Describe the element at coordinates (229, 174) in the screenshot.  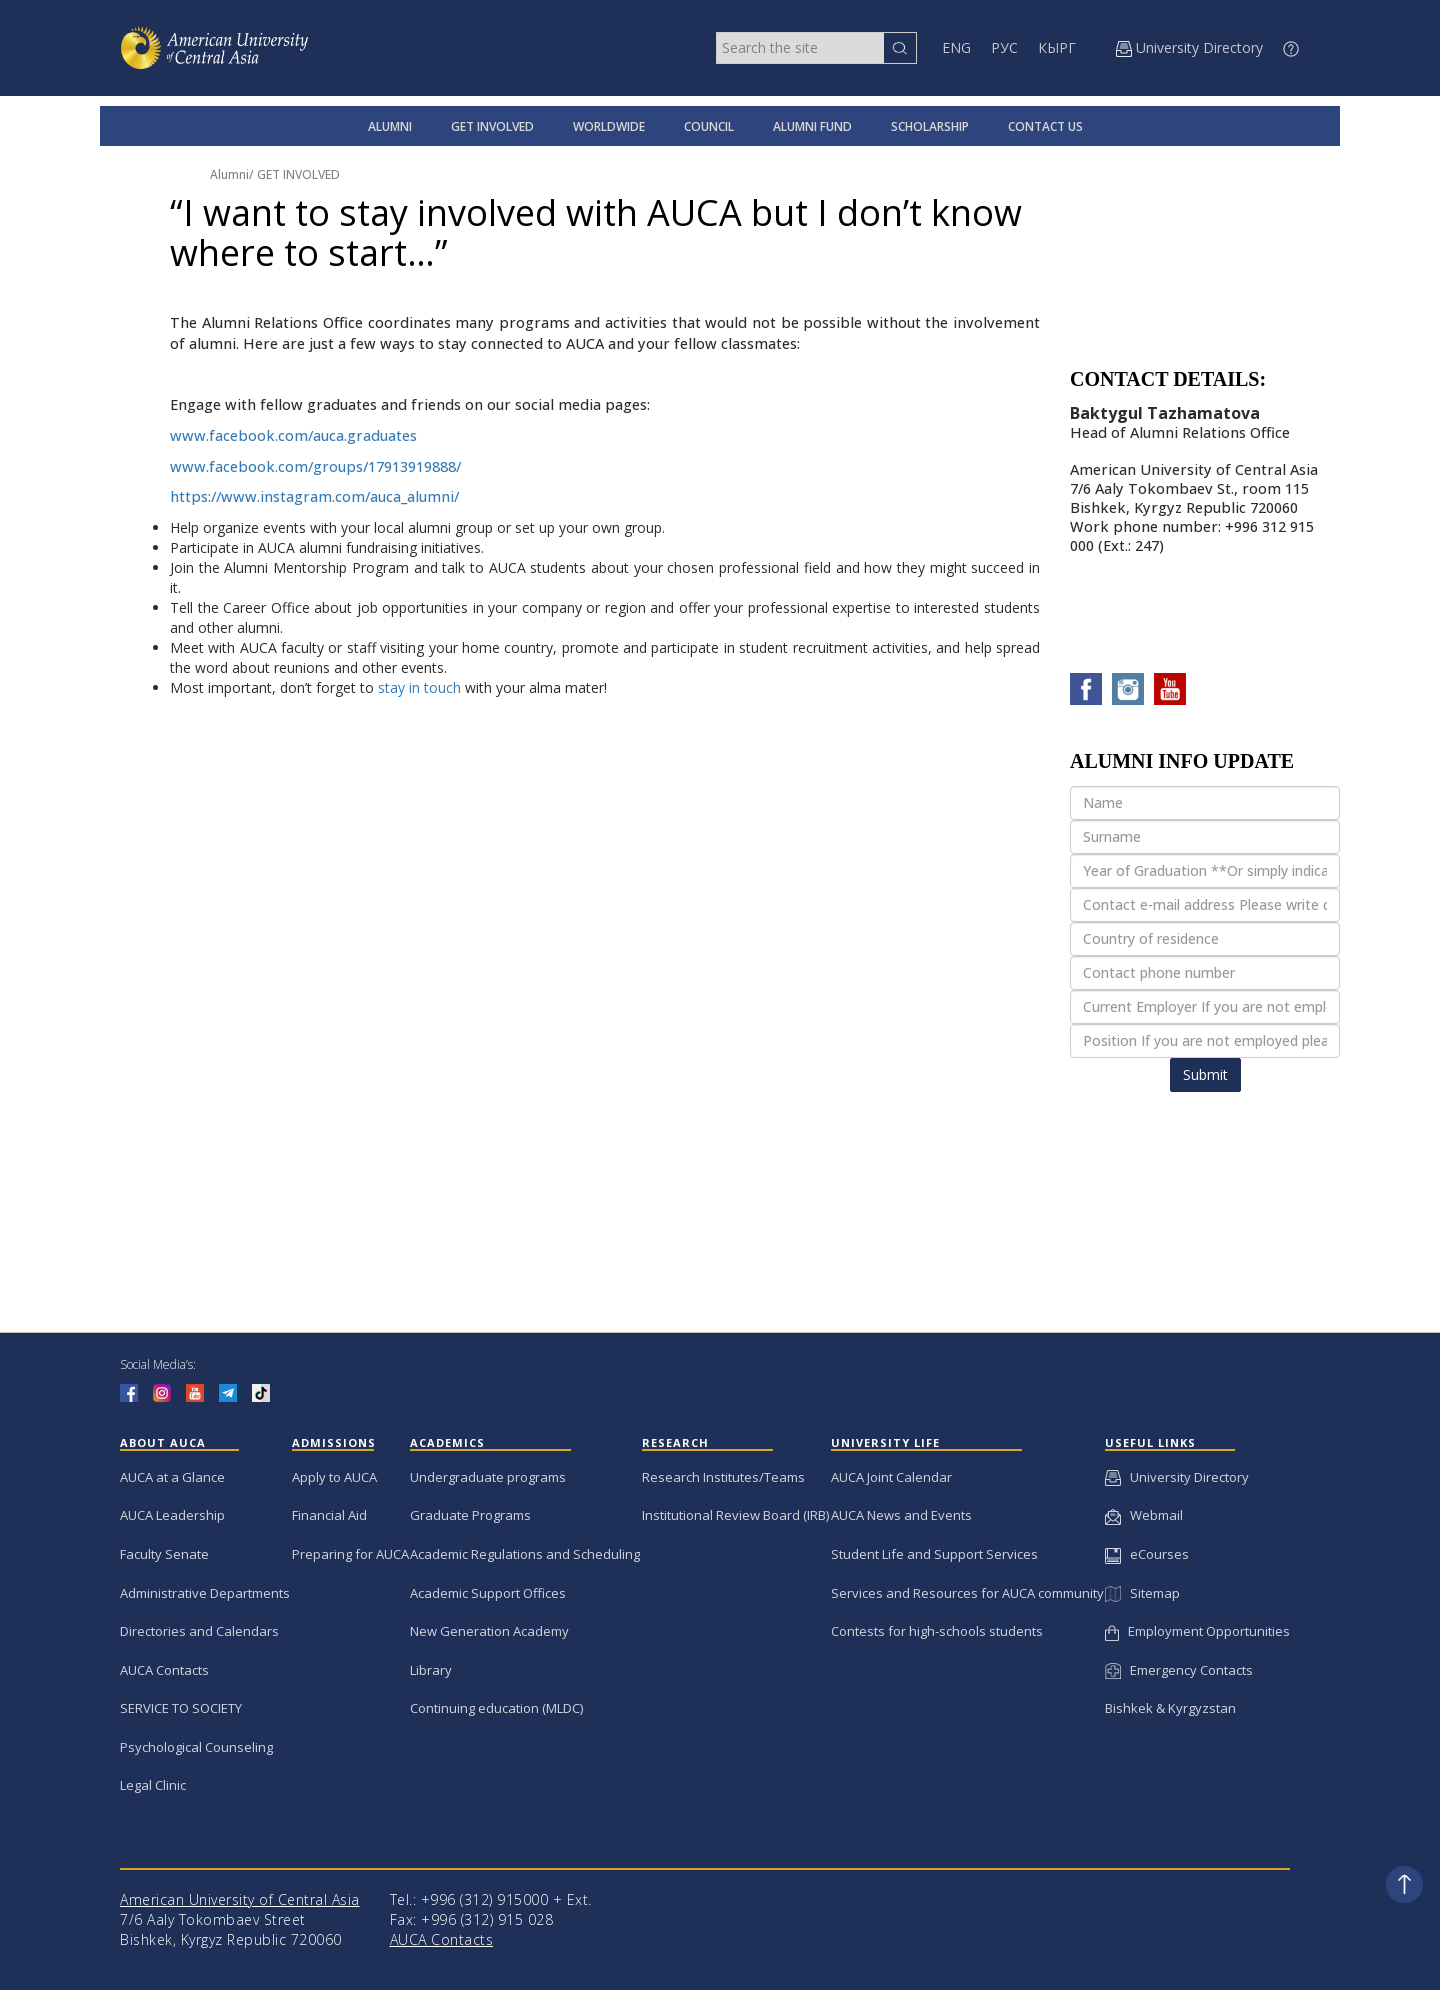
I see `Alumni` at that location.